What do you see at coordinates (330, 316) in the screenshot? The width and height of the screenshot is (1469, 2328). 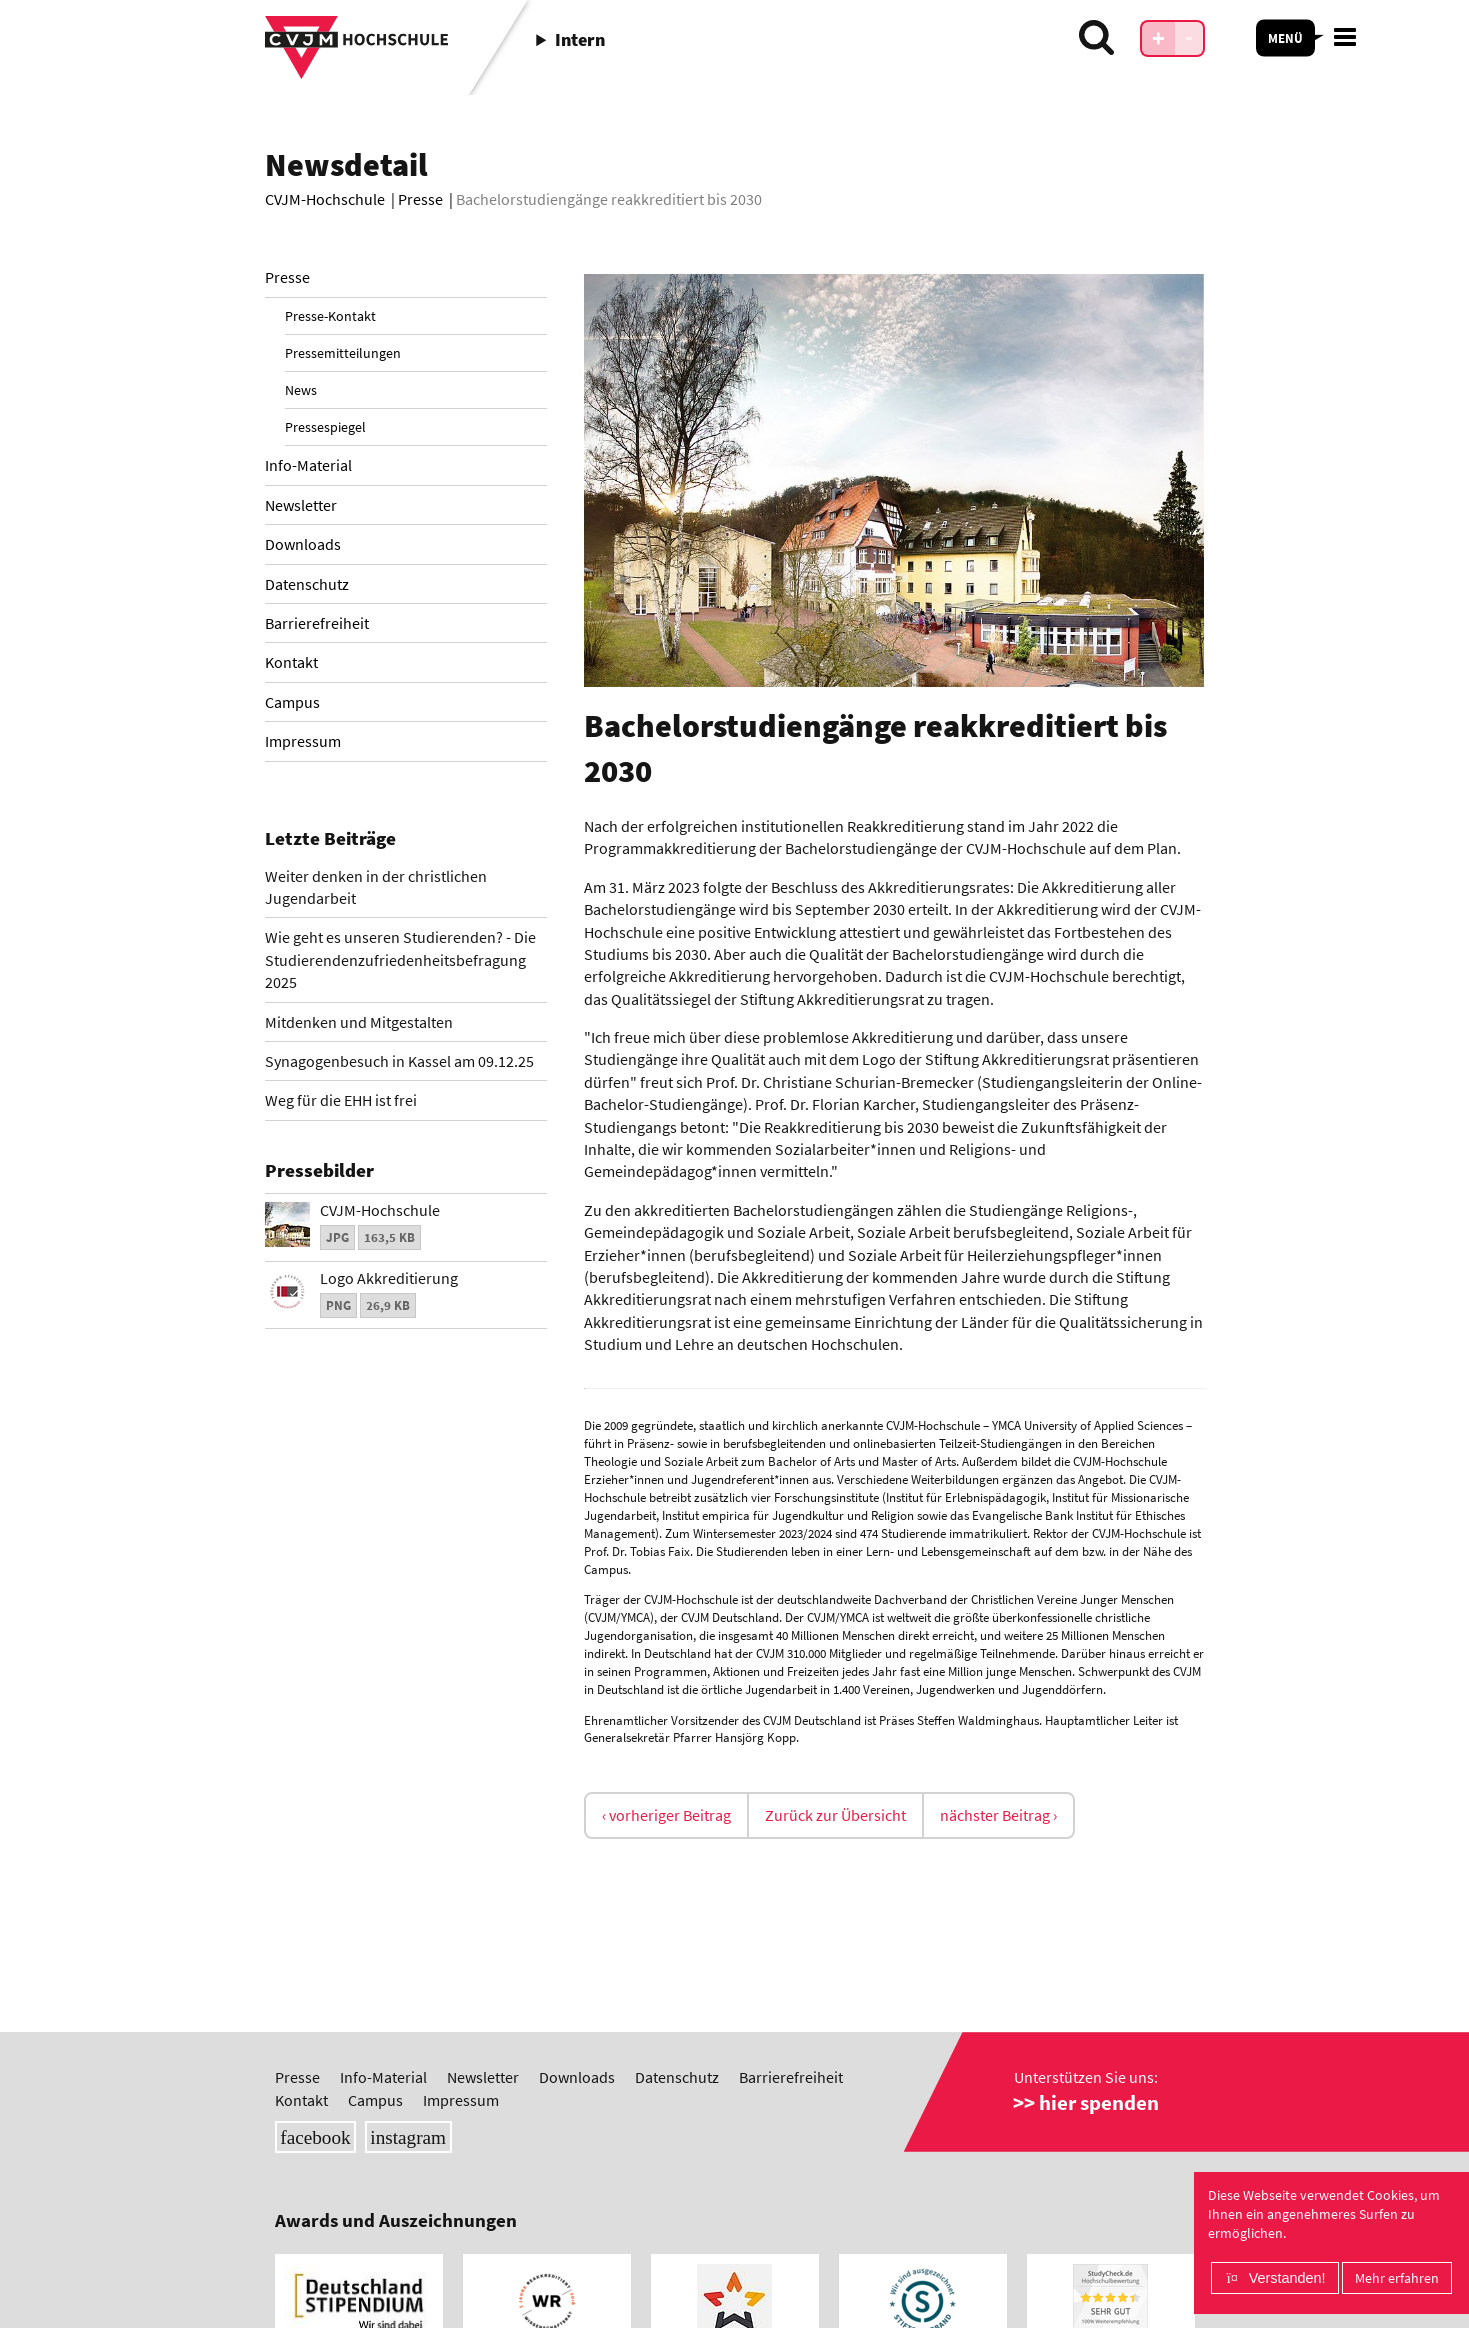 I see `Presse-Kontakt` at bounding box center [330, 316].